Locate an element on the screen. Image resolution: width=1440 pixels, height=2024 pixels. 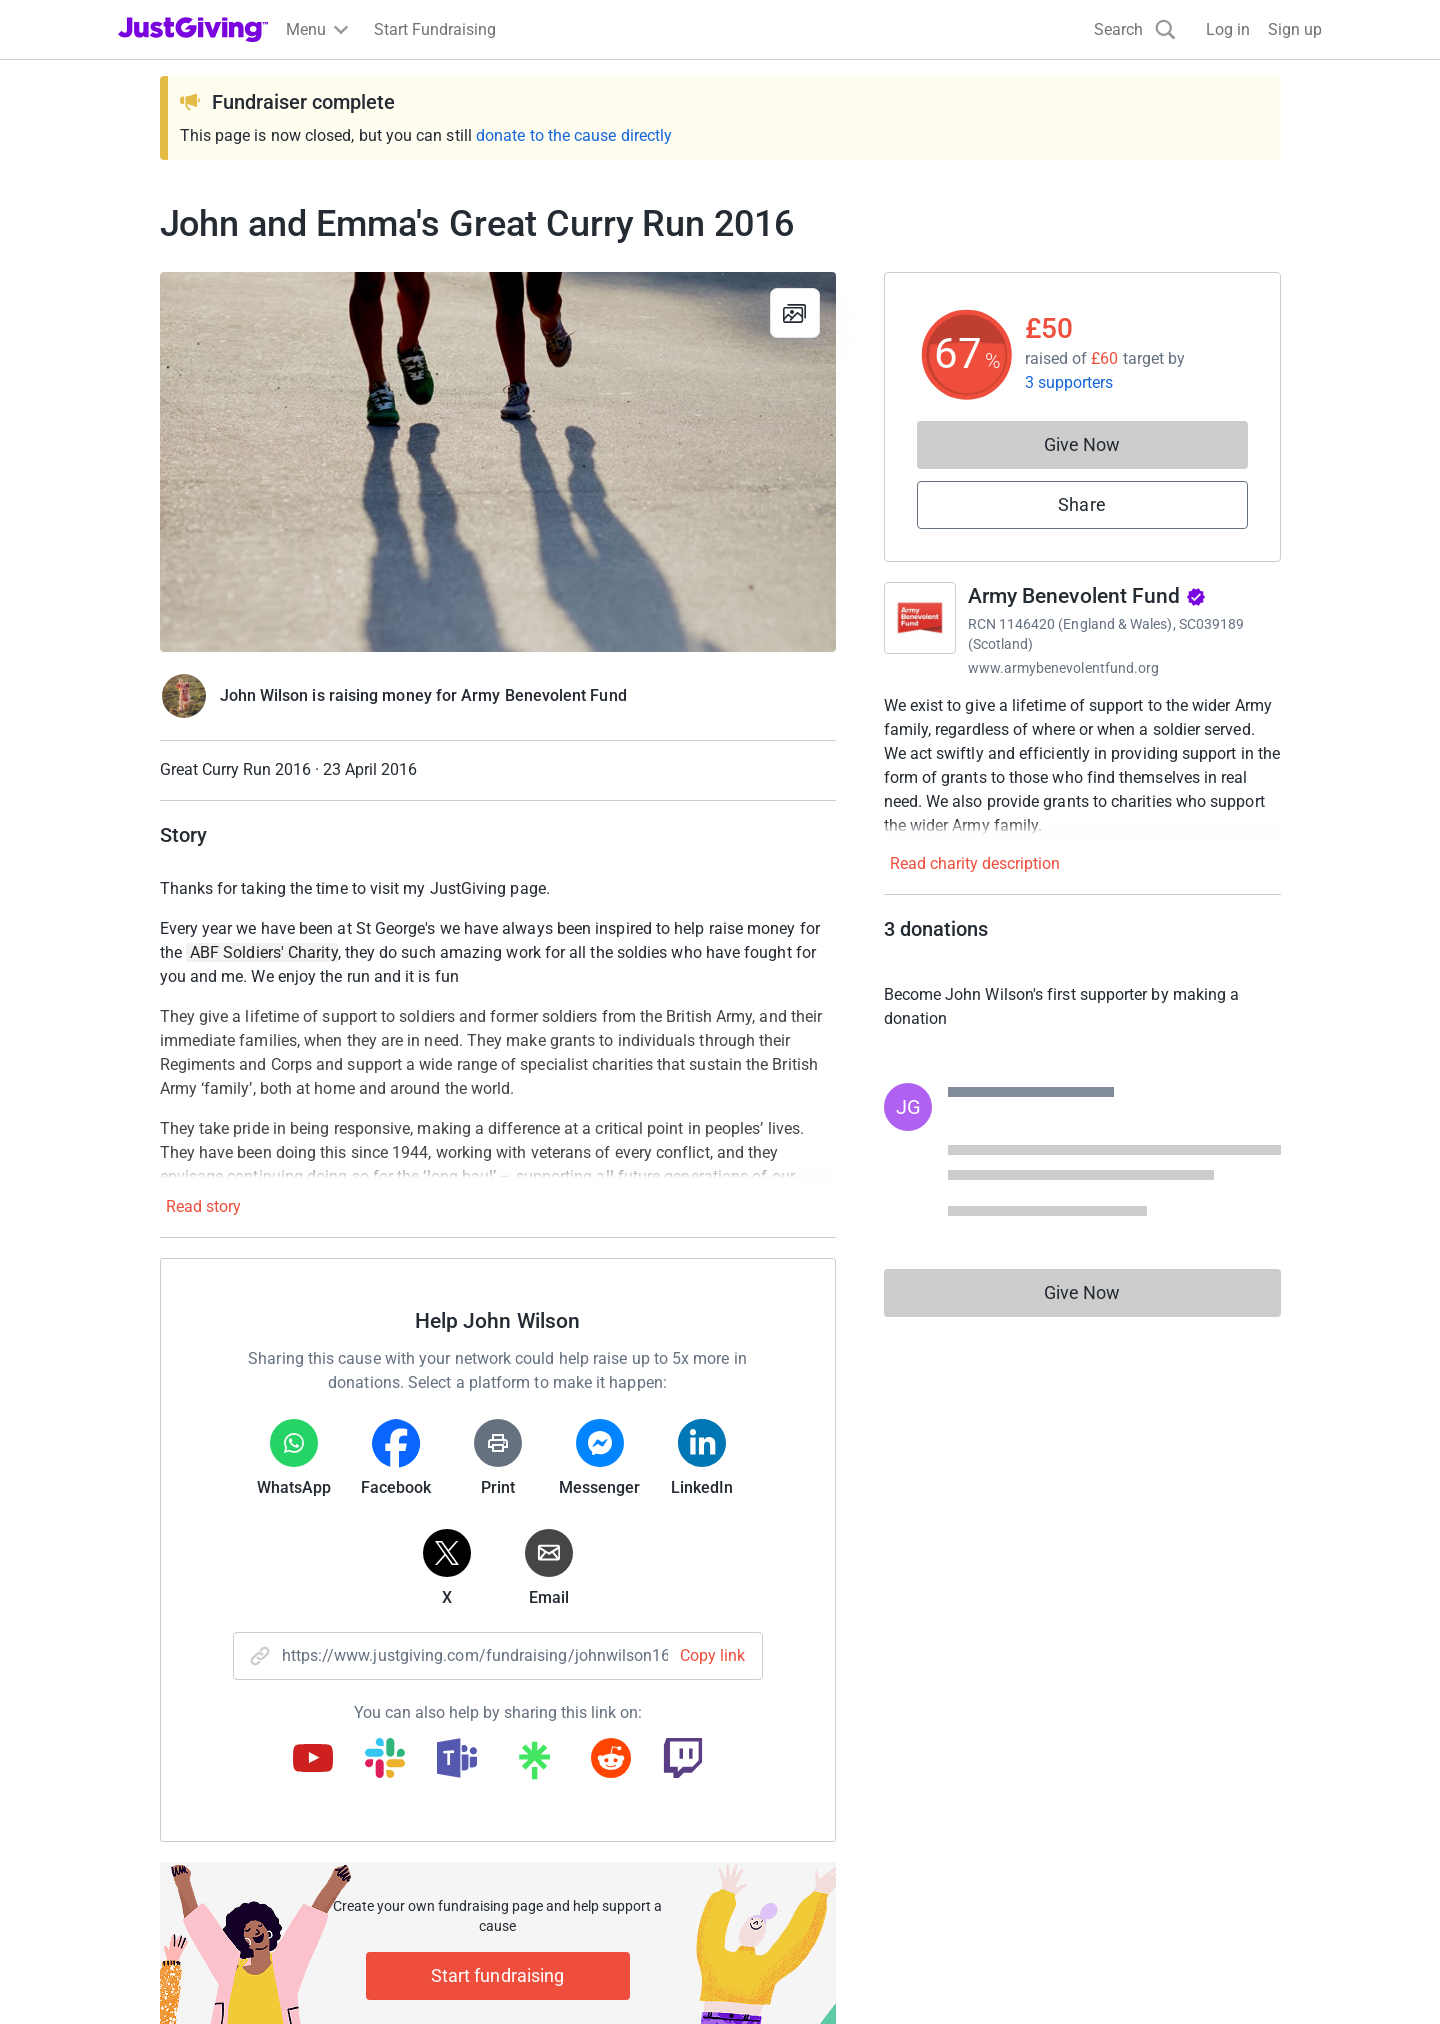
Read story is located at coordinates (203, 1206).